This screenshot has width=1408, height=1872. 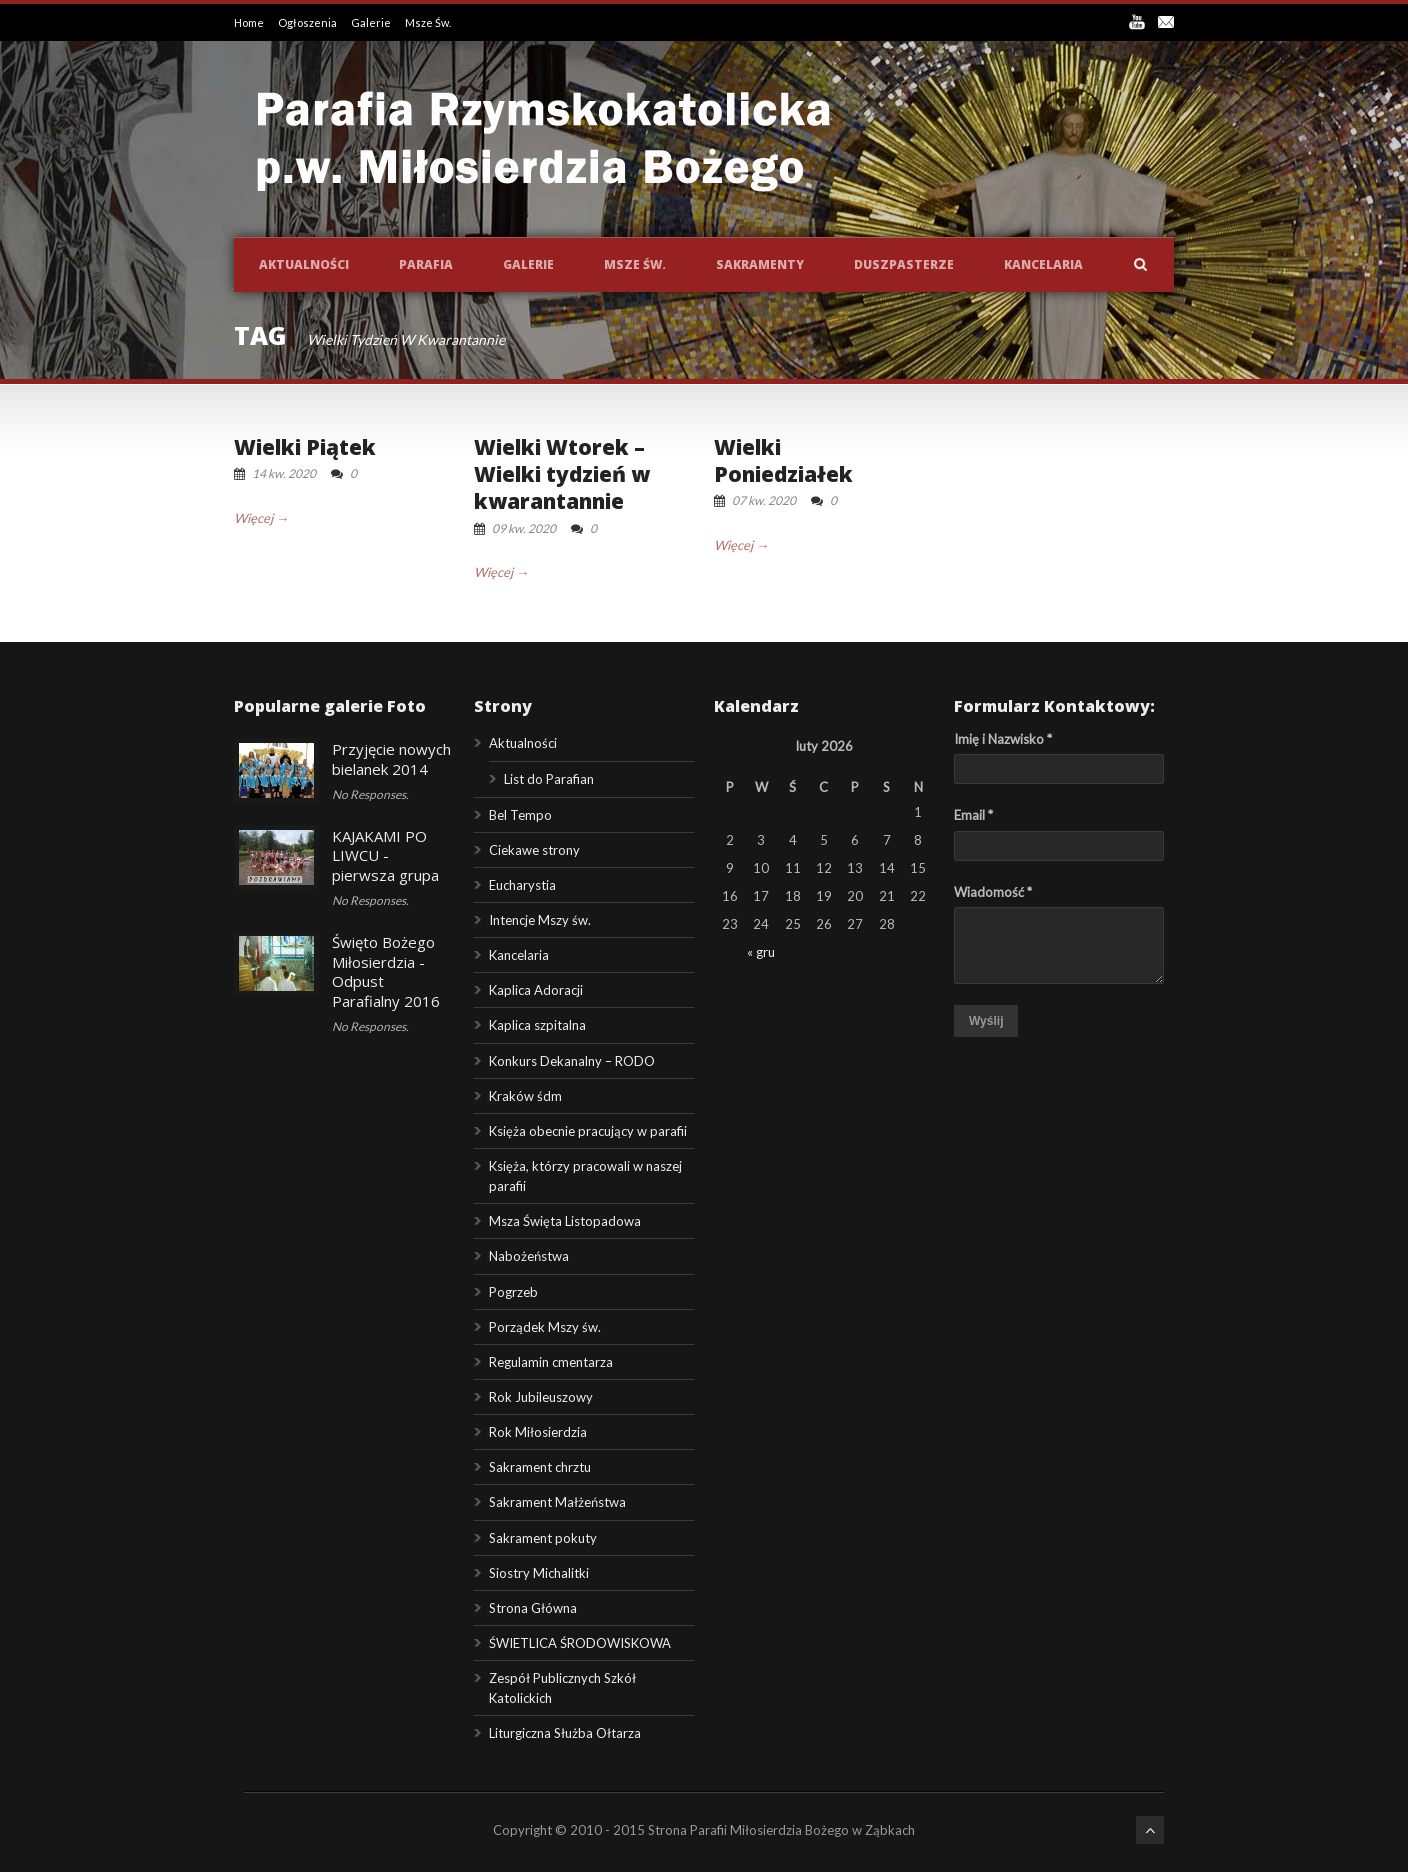 What do you see at coordinates (308, 22) in the screenshot?
I see `Ogłoszenia` at bounding box center [308, 22].